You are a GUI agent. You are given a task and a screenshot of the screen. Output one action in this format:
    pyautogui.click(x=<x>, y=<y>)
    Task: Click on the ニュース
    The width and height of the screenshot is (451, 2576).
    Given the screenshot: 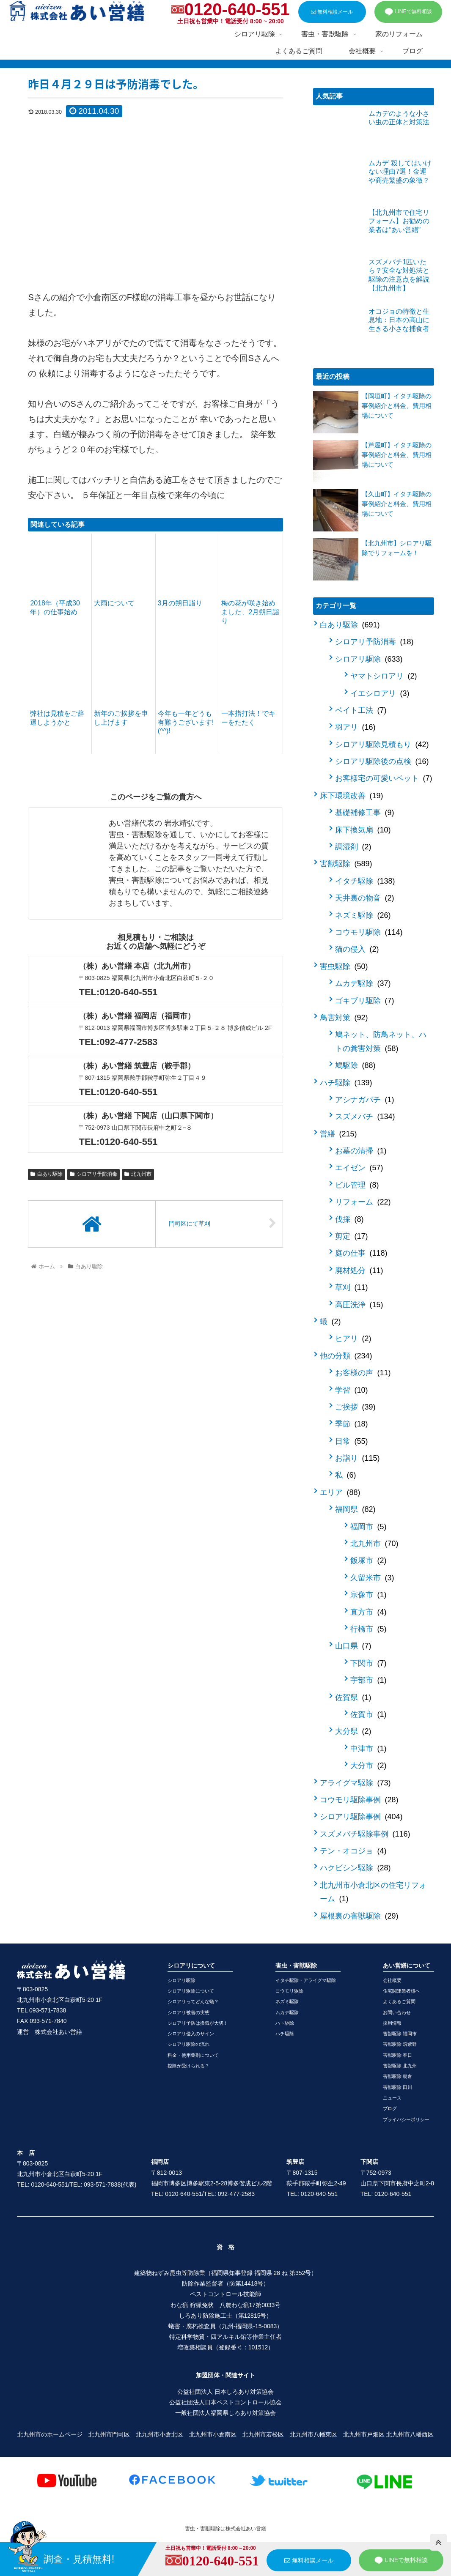 What is the action you would take?
    pyautogui.click(x=392, y=2097)
    